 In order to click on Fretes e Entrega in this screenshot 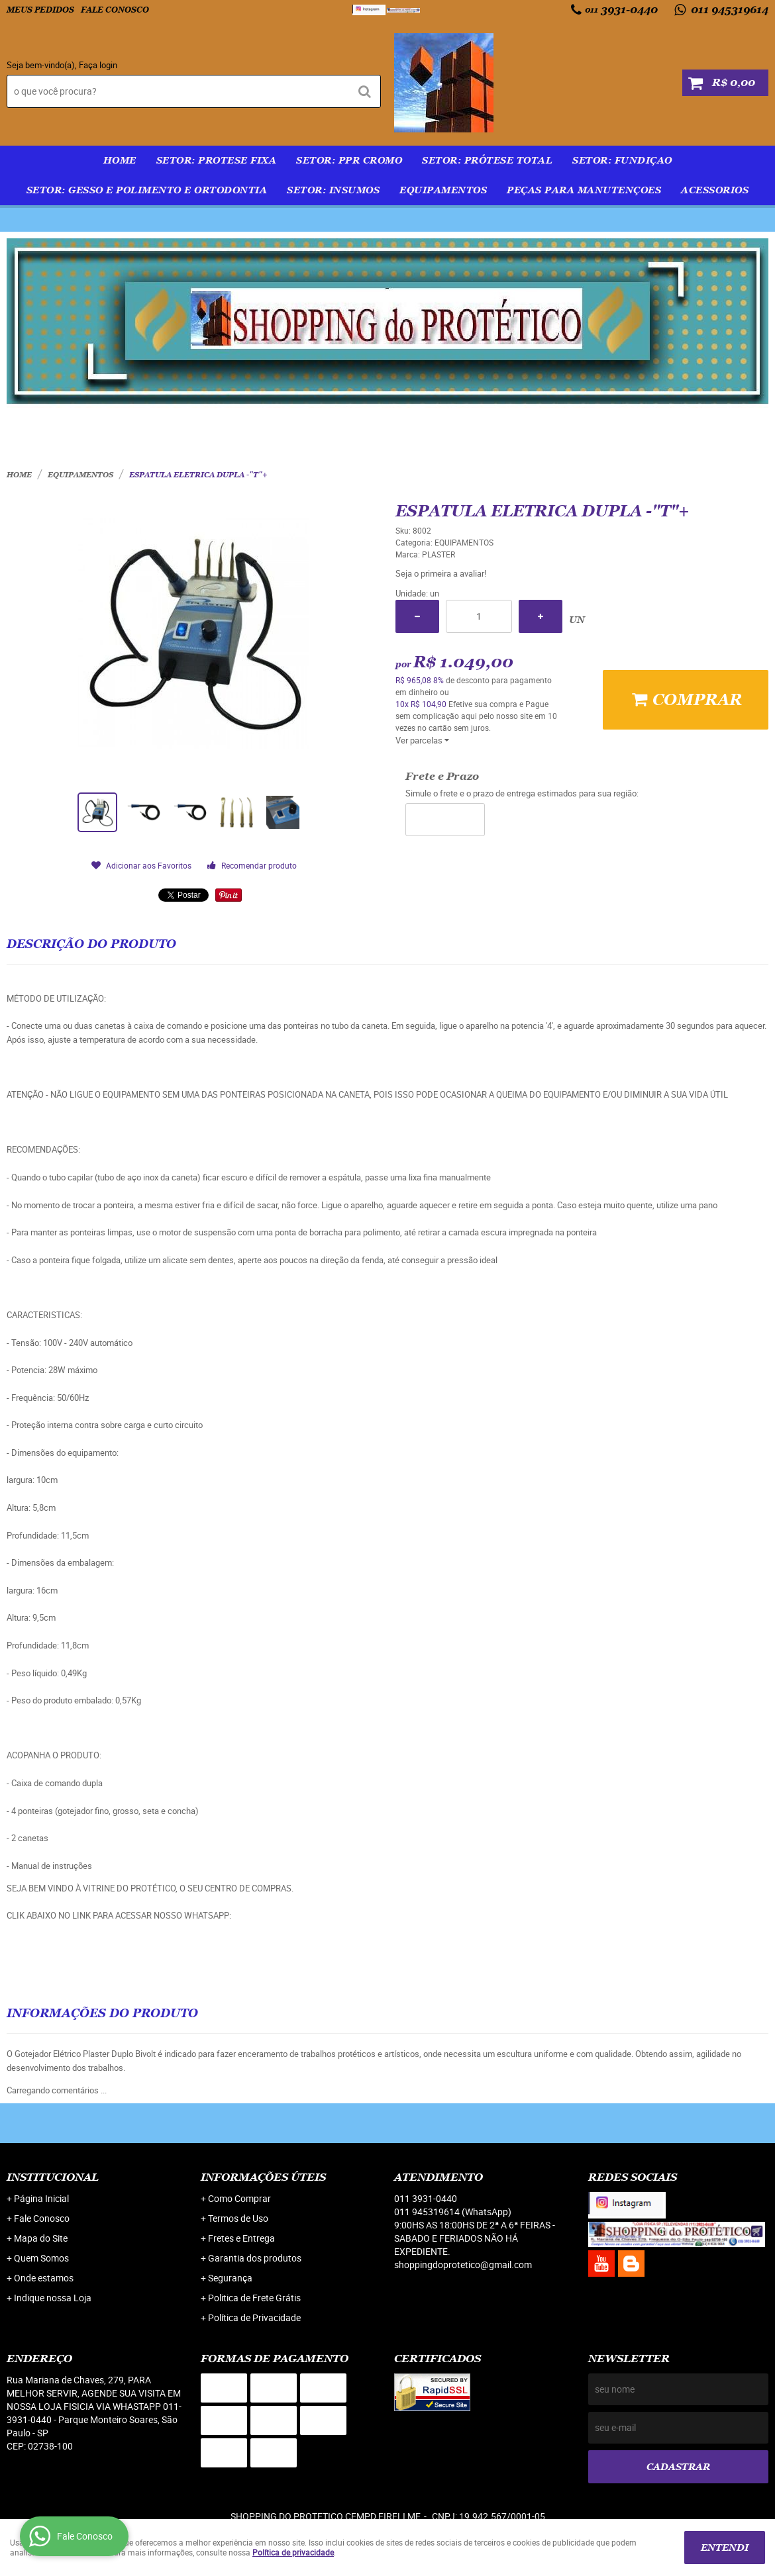, I will do `click(241, 2238)`.